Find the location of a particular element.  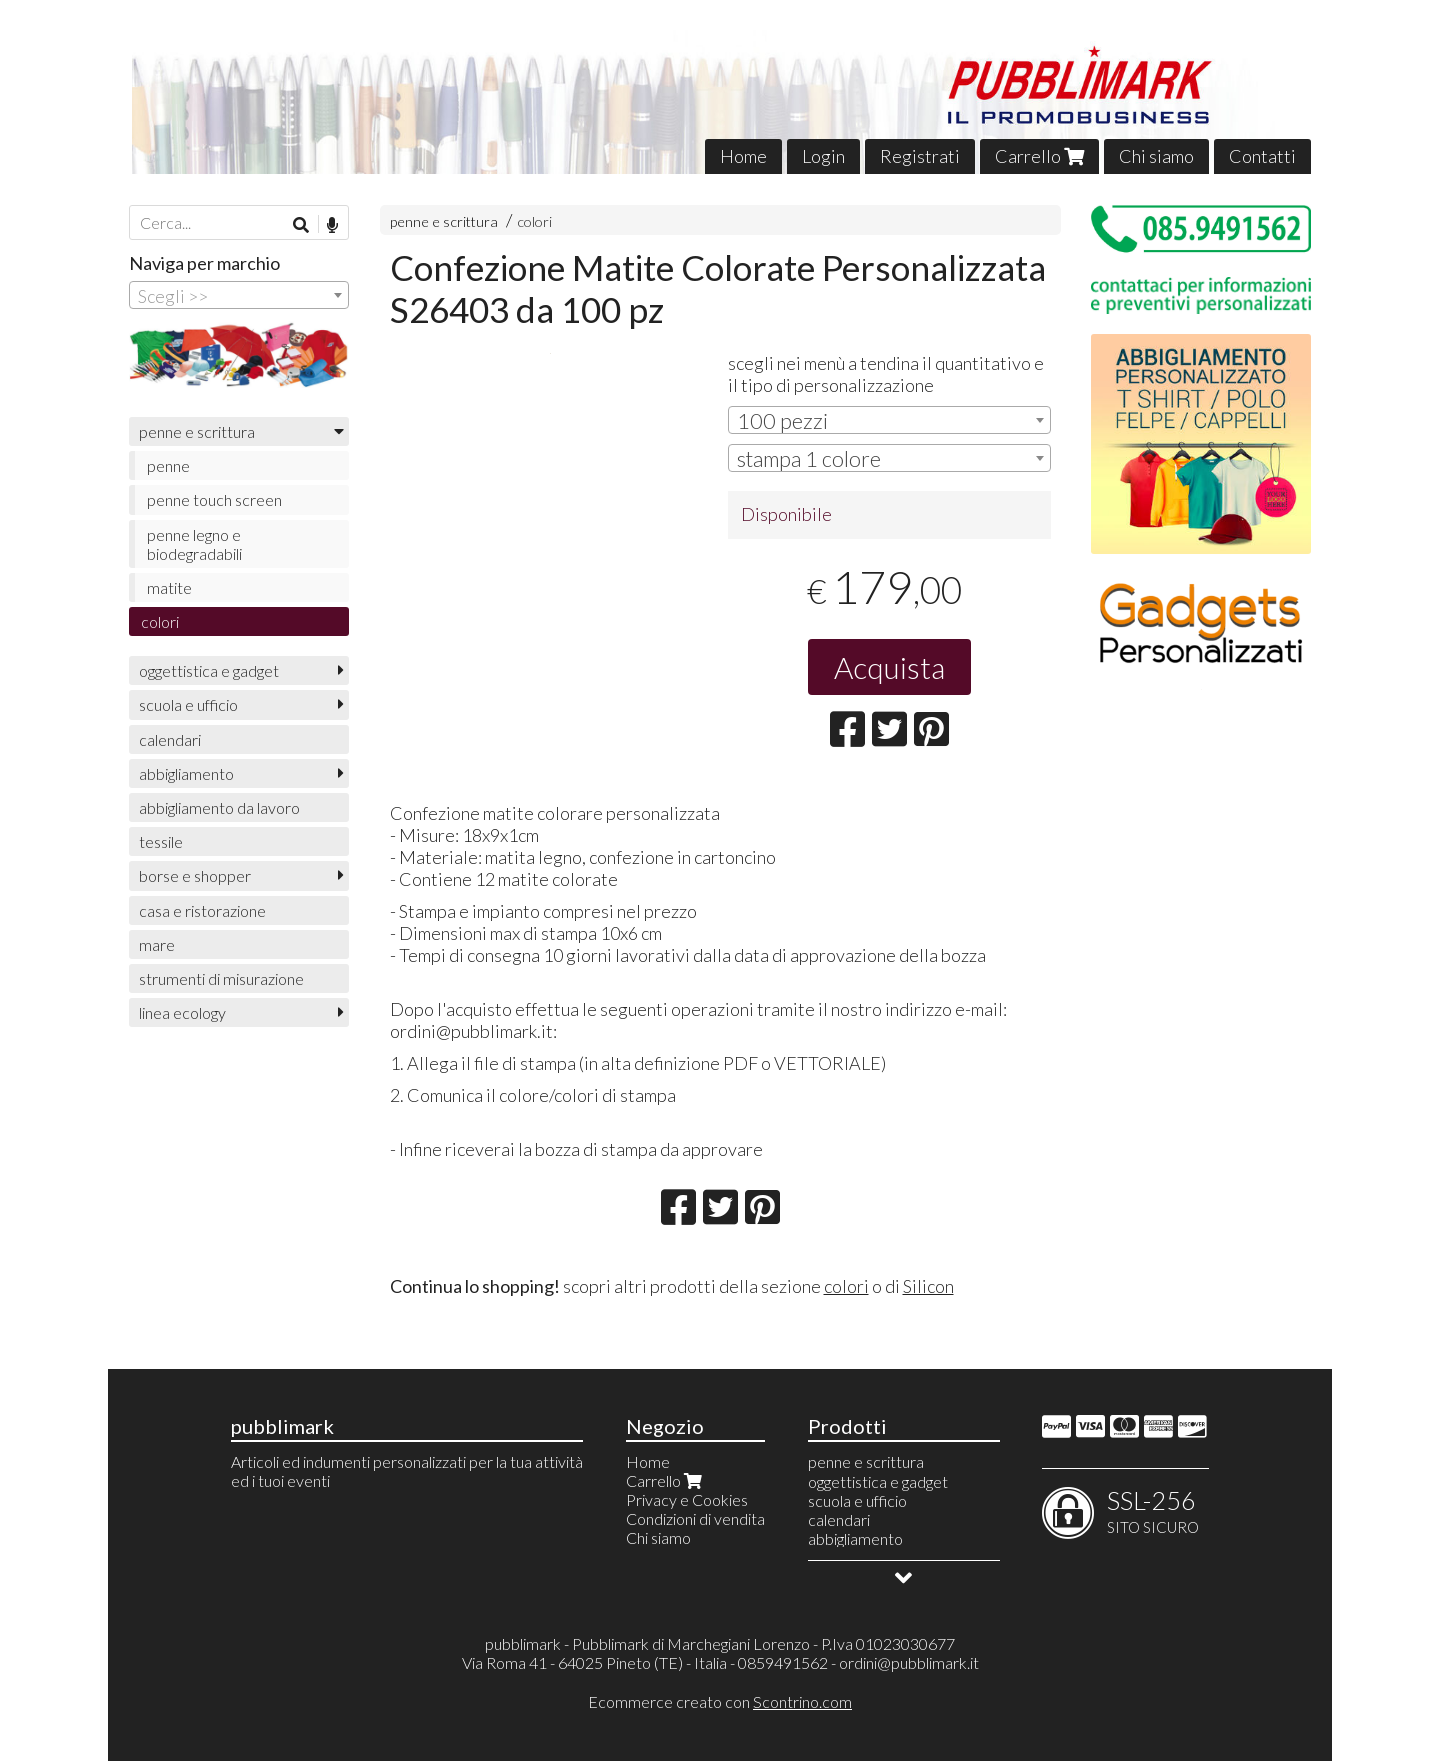

Carrello is located at coordinates (1039, 156).